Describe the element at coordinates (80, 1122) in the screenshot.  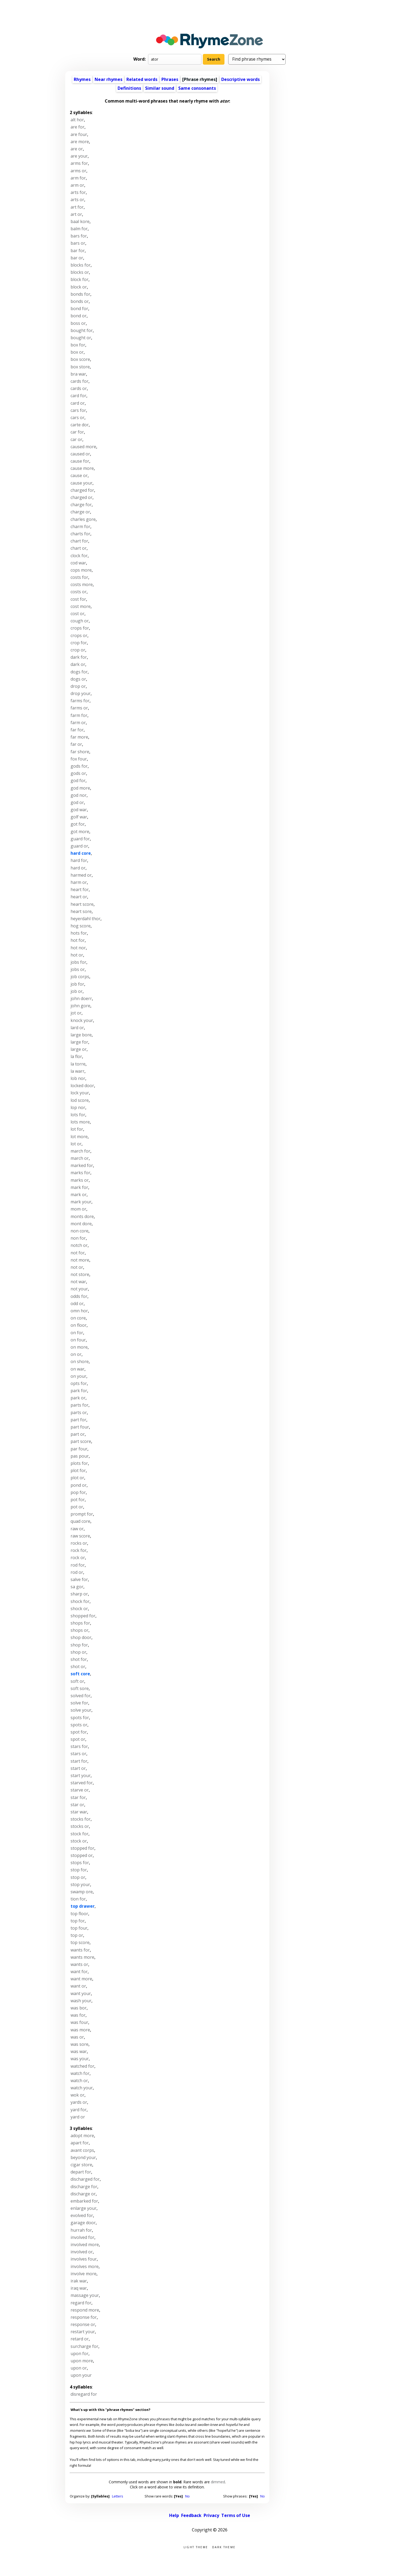
I see `lots more` at that location.